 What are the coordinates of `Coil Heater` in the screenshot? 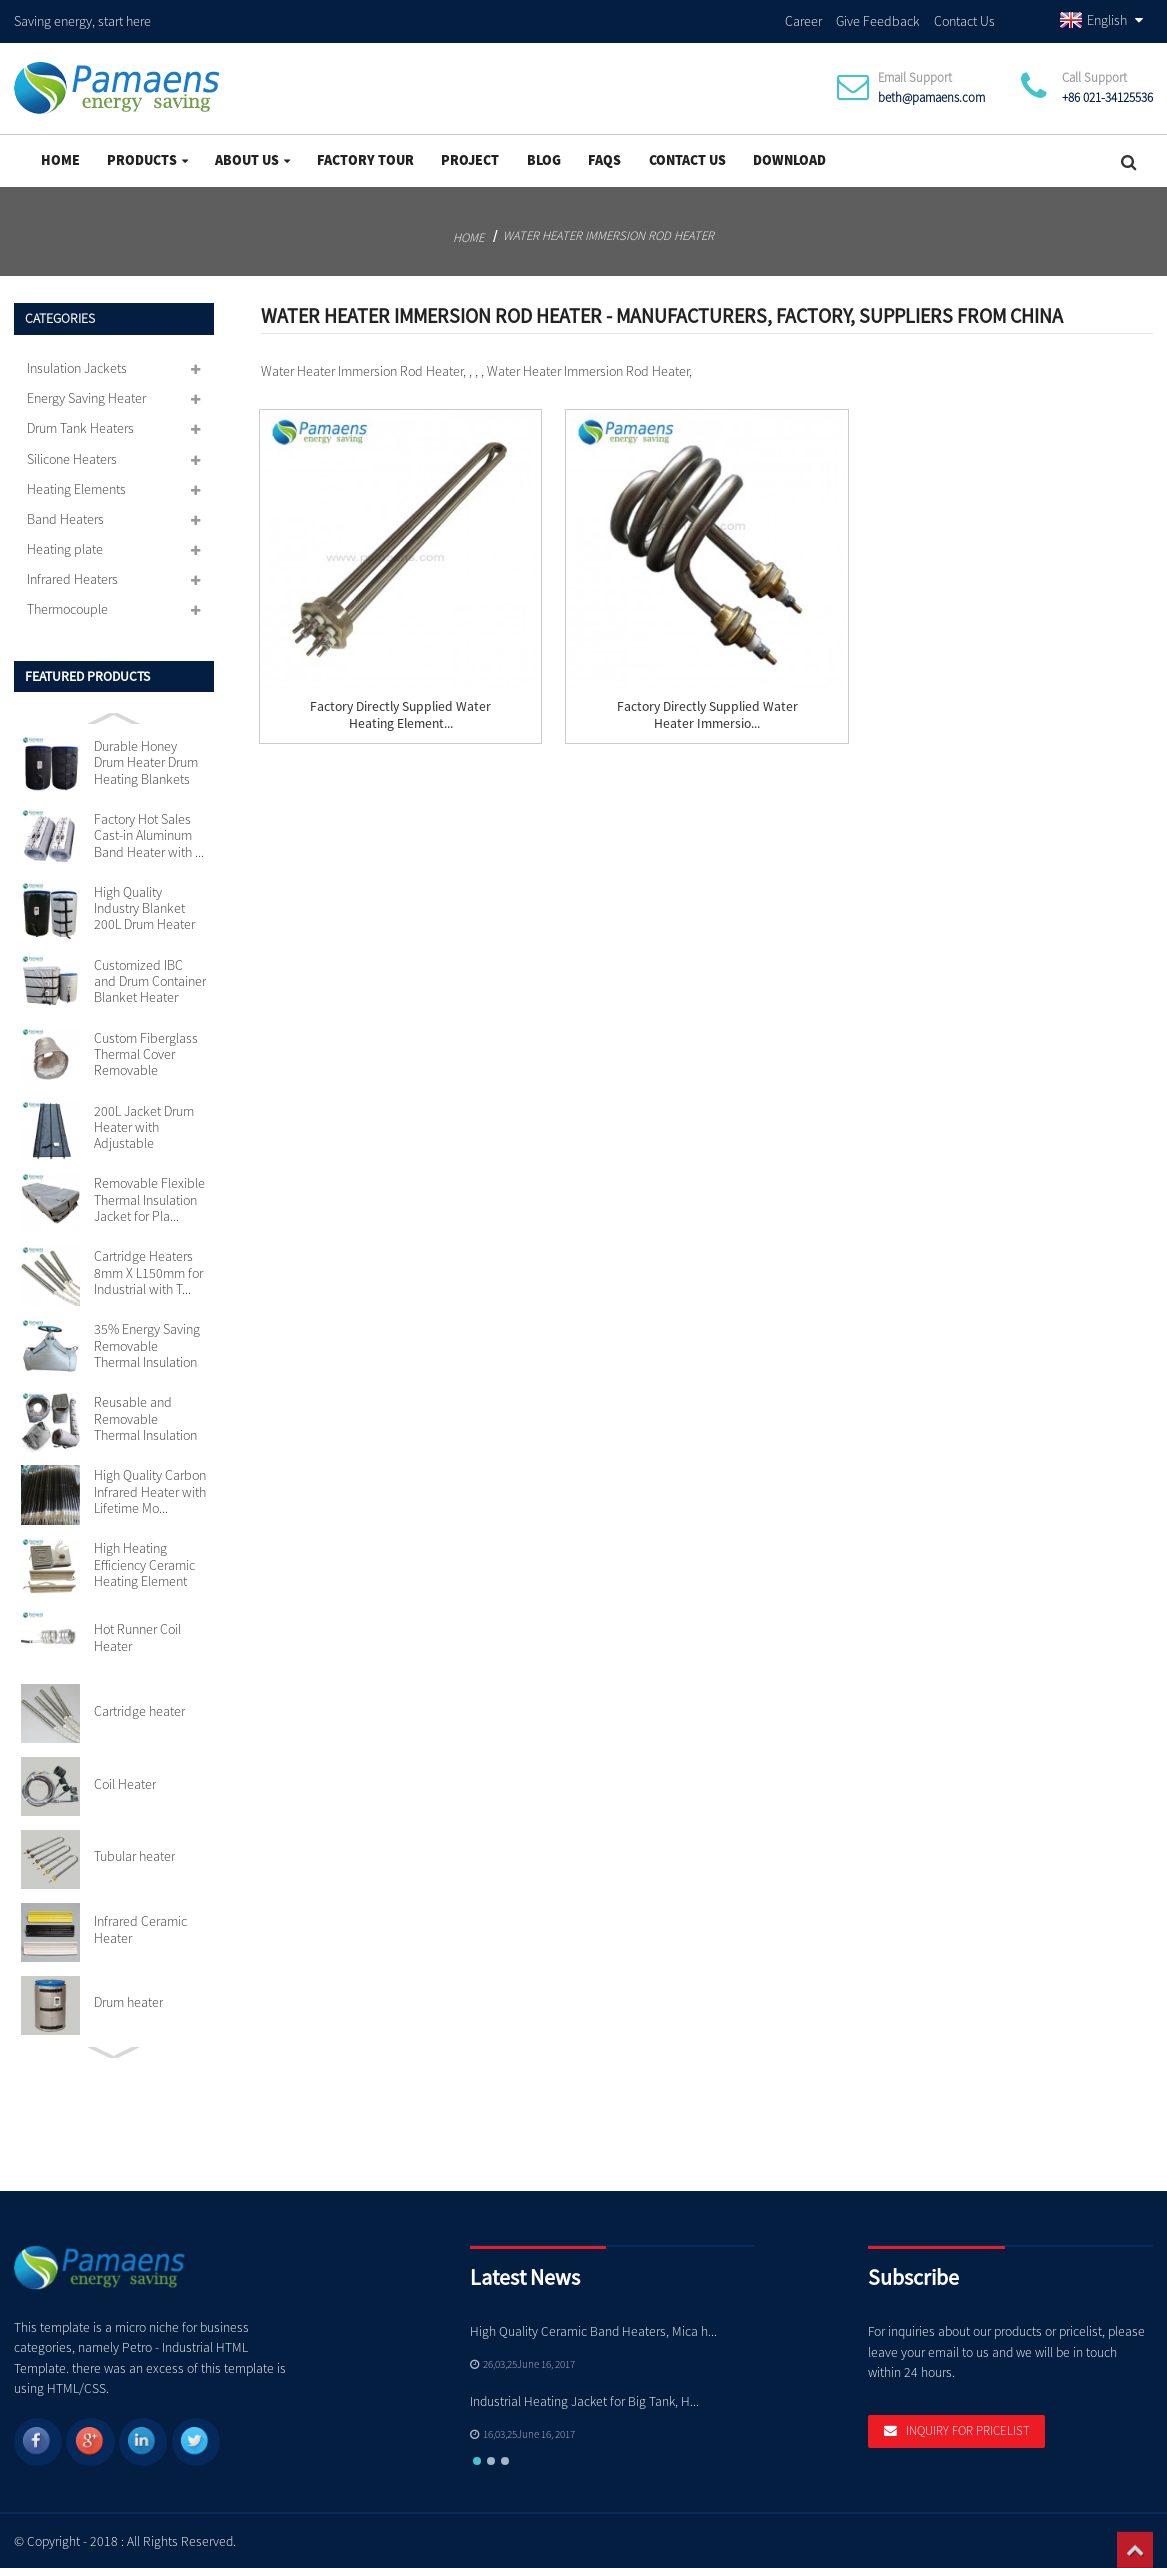 It's located at (125, 1780).